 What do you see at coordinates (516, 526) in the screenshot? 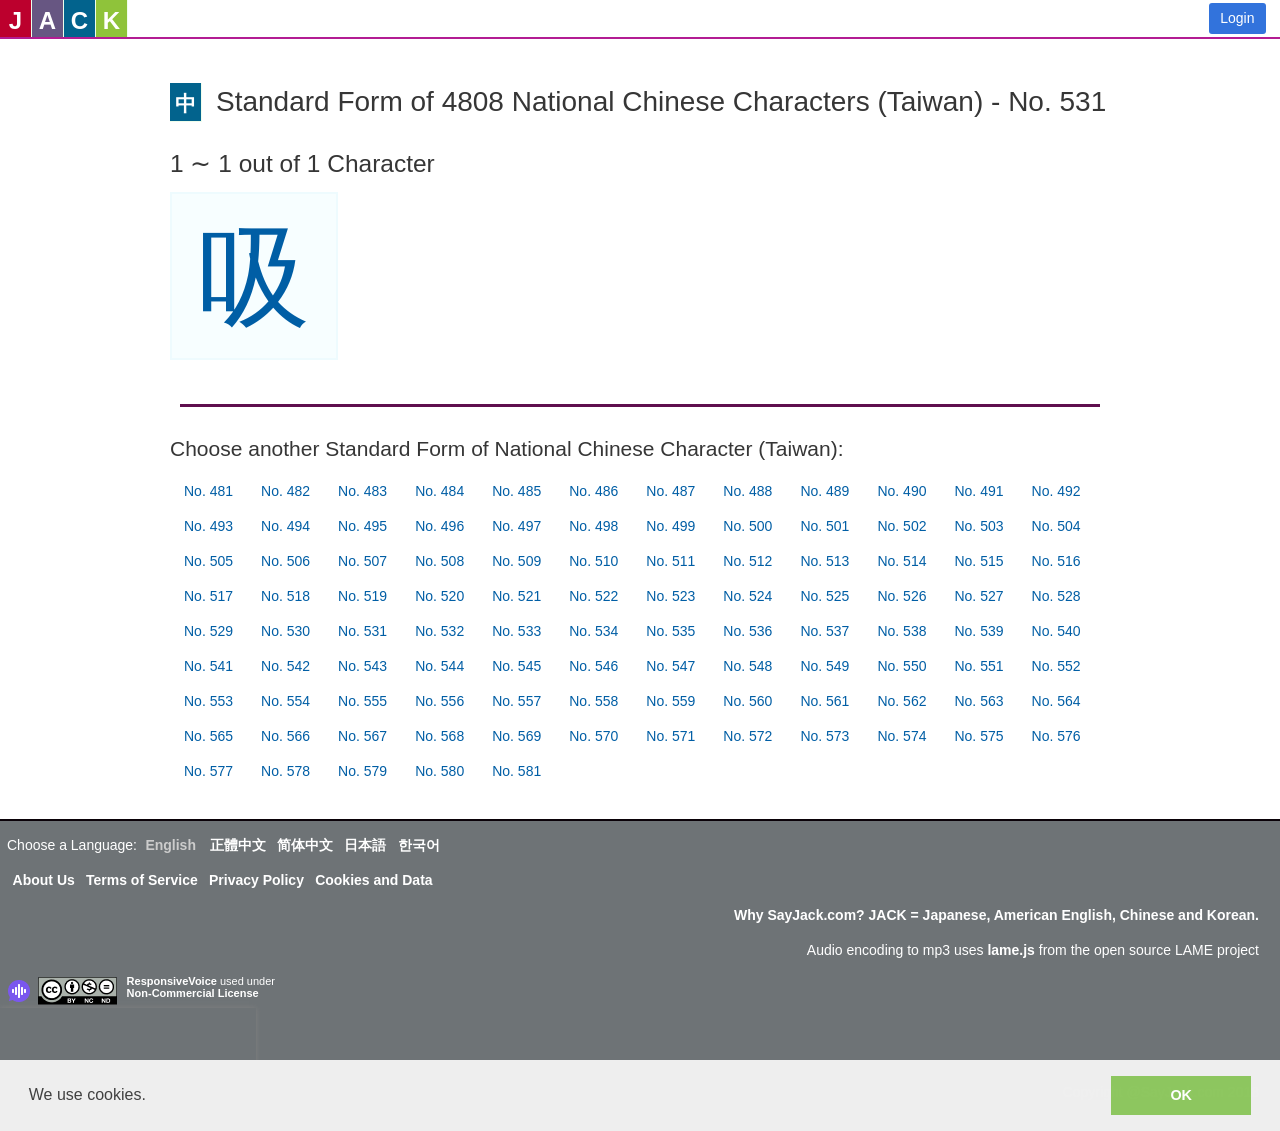
I see `No. 497` at bounding box center [516, 526].